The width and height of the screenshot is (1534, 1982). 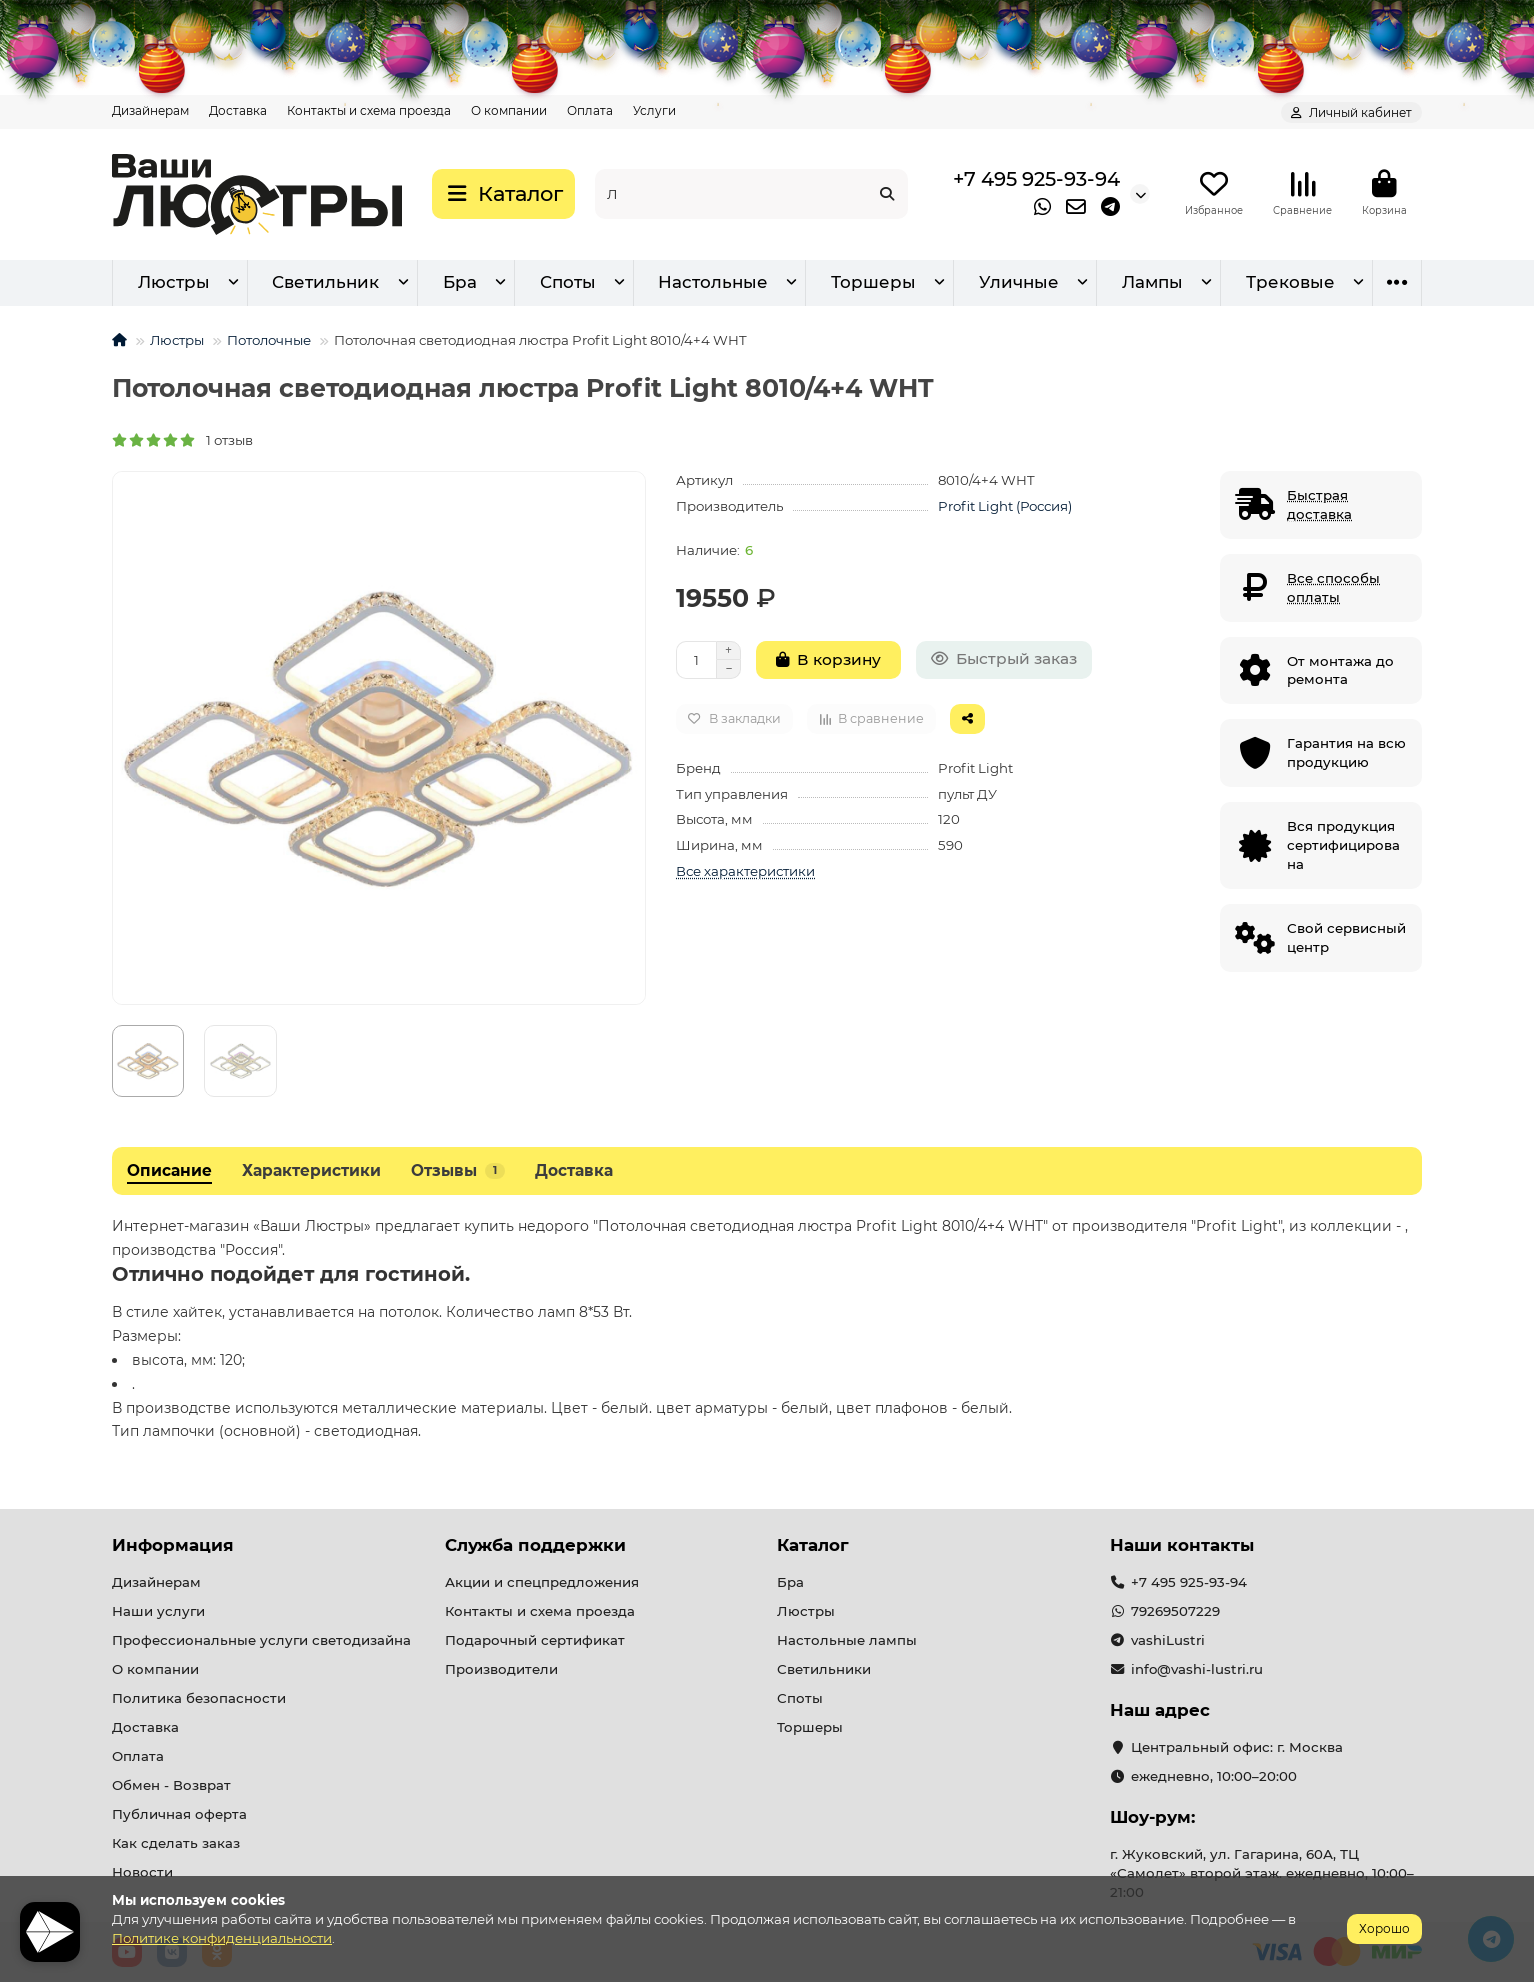 What do you see at coordinates (873, 282) in the screenshot?
I see `Торшеры` at bounding box center [873, 282].